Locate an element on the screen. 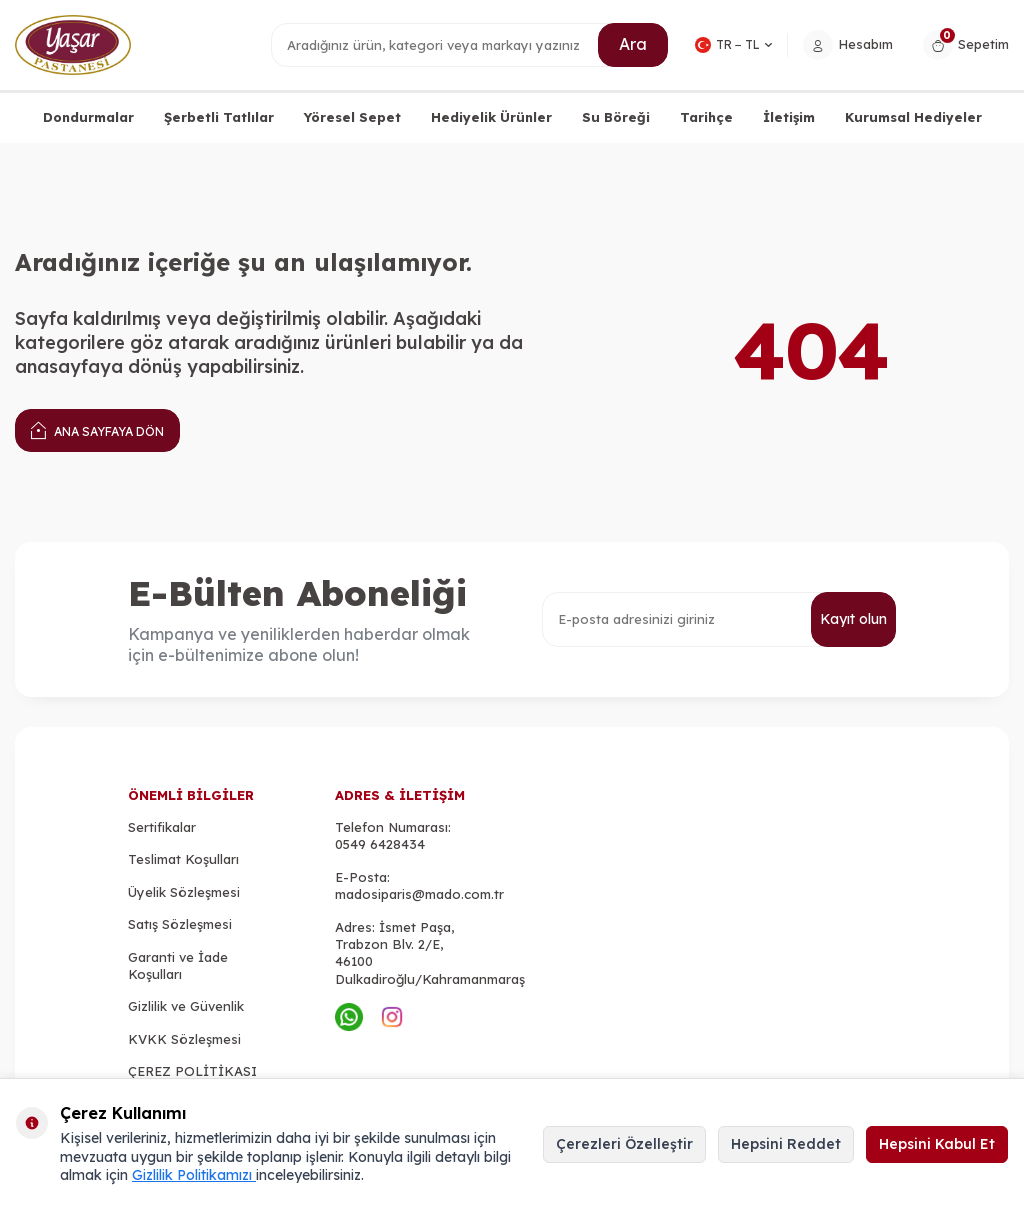 The width and height of the screenshot is (1024, 1209). KVKK Sözleşmesi is located at coordinates (184, 1039).